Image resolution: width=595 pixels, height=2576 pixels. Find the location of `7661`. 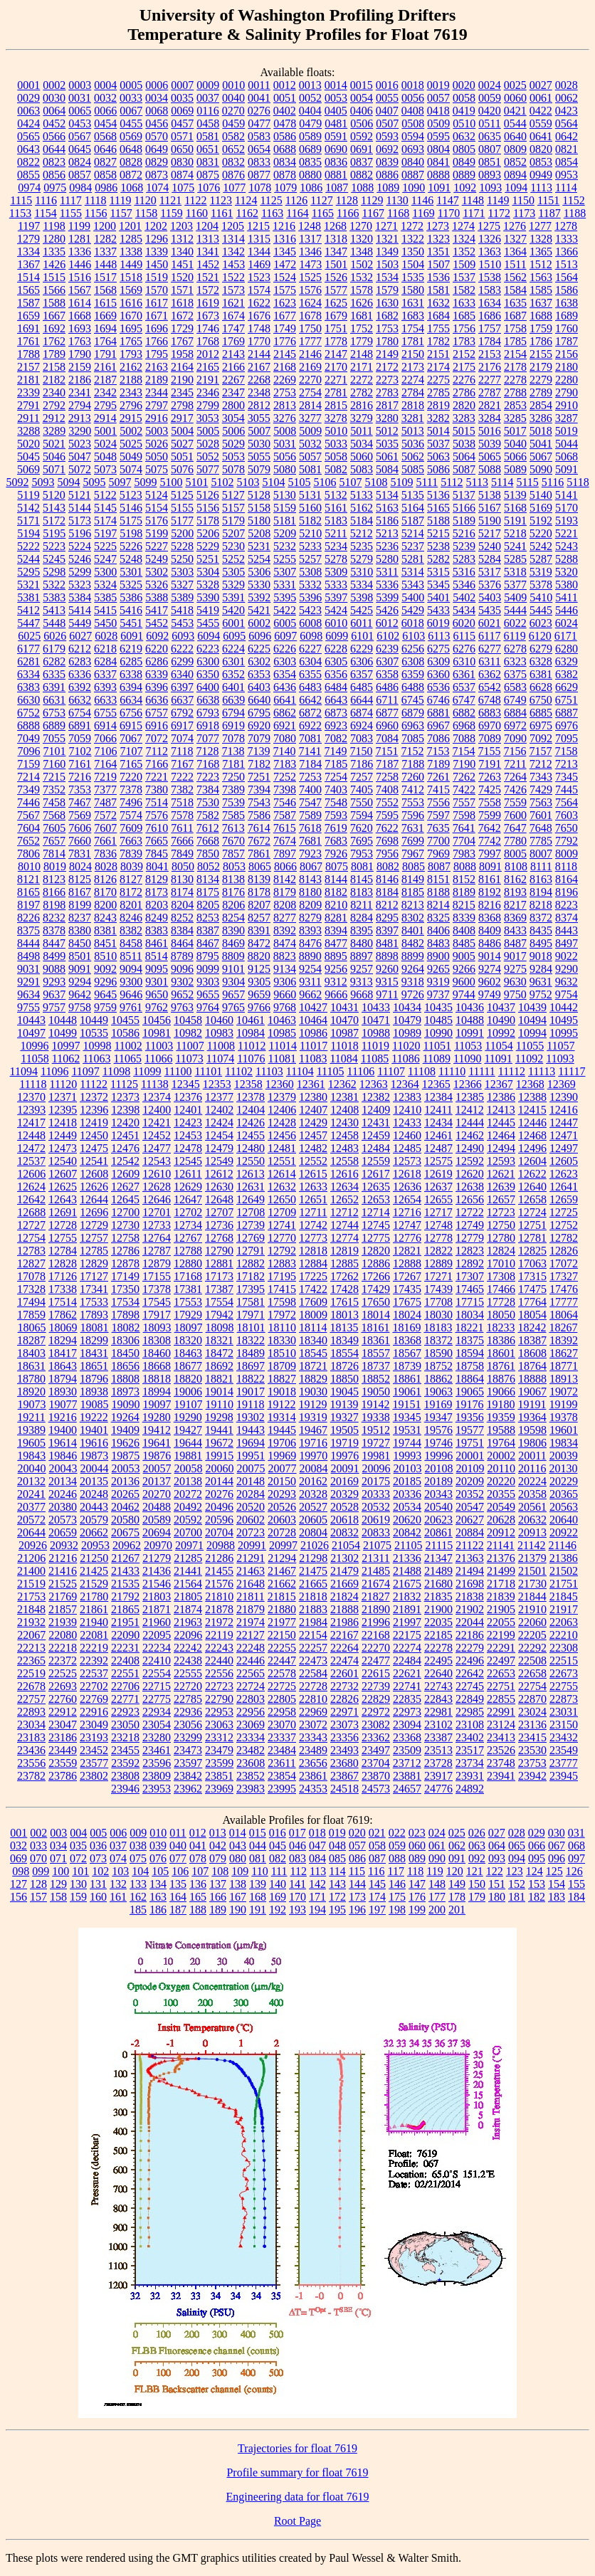

7661 is located at coordinates (105, 841).